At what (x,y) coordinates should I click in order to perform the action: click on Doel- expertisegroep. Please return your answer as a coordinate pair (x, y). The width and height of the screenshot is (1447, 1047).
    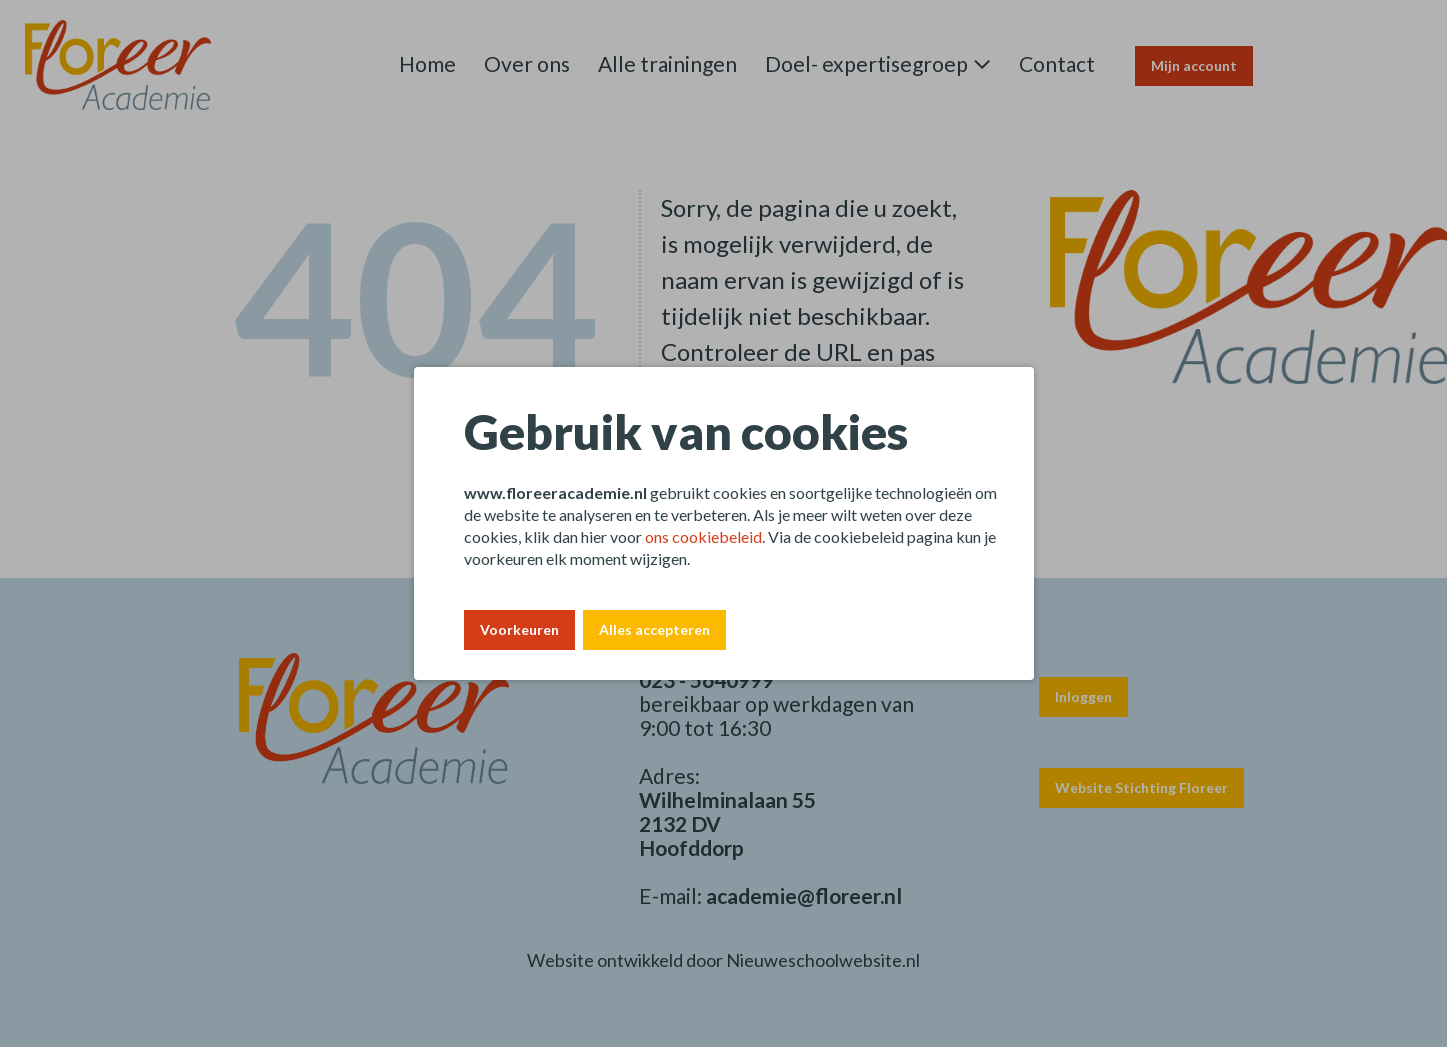
    Looking at the image, I should click on (866, 63).